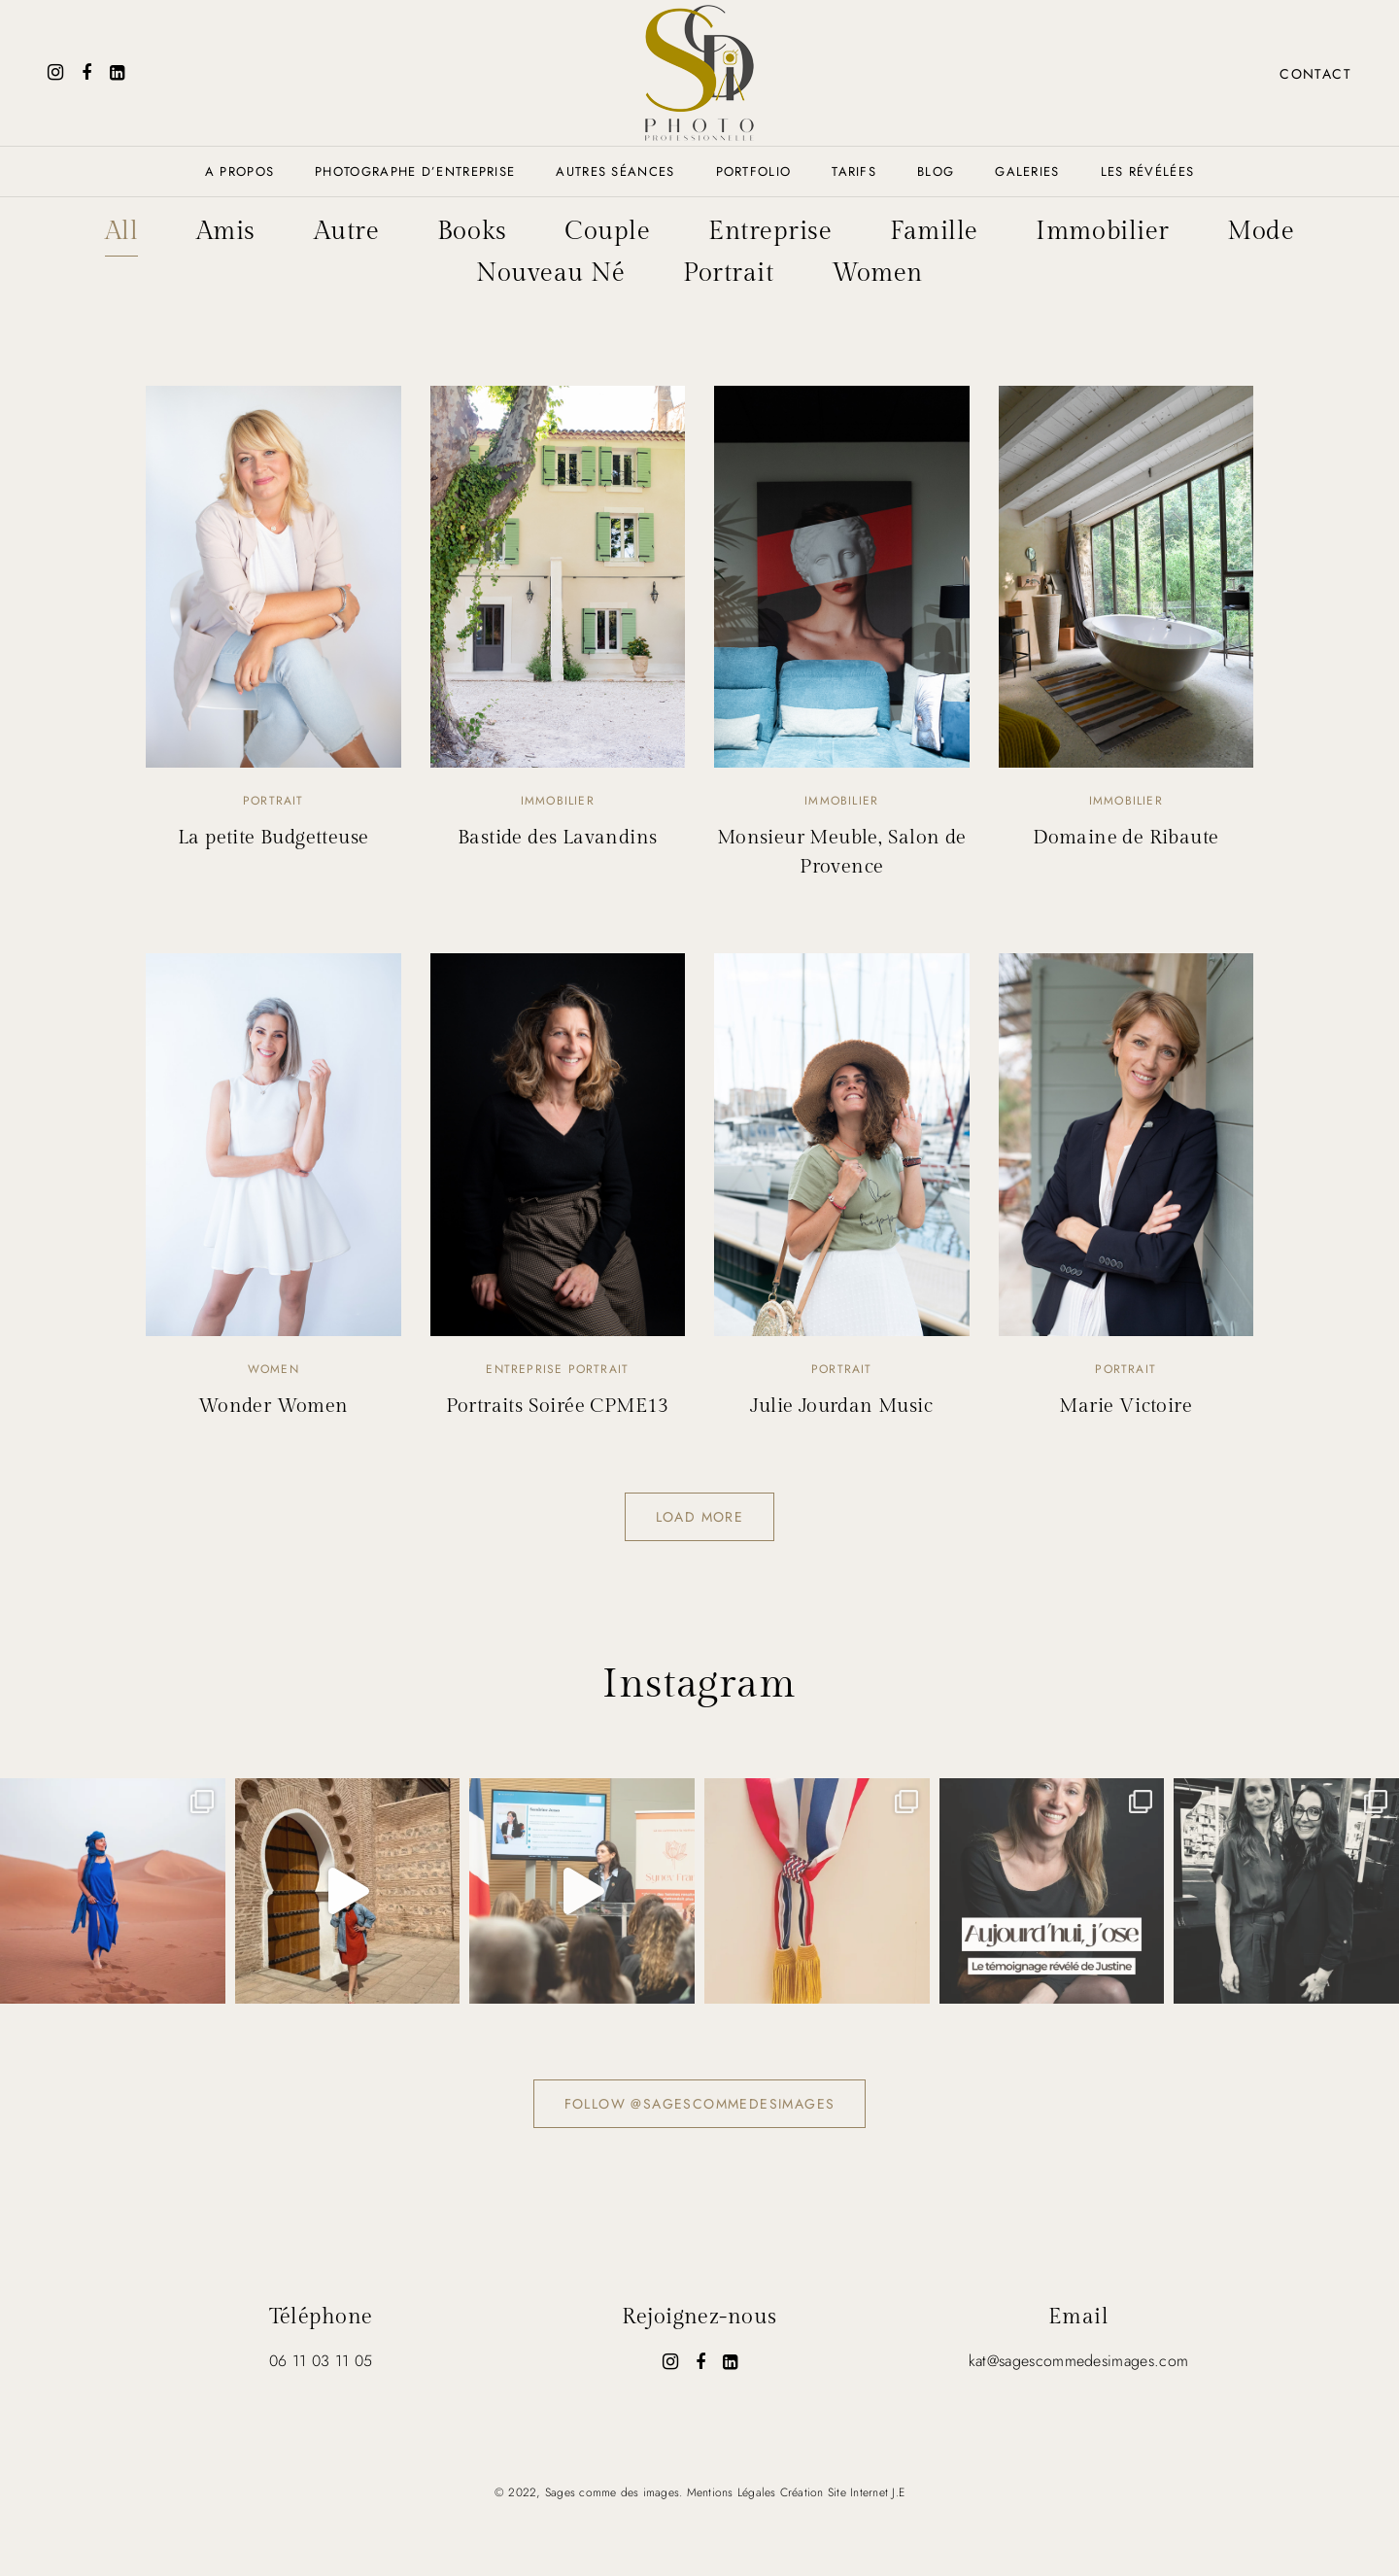 The image size is (1399, 2576). I want to click on Amis, so click(225, 231).